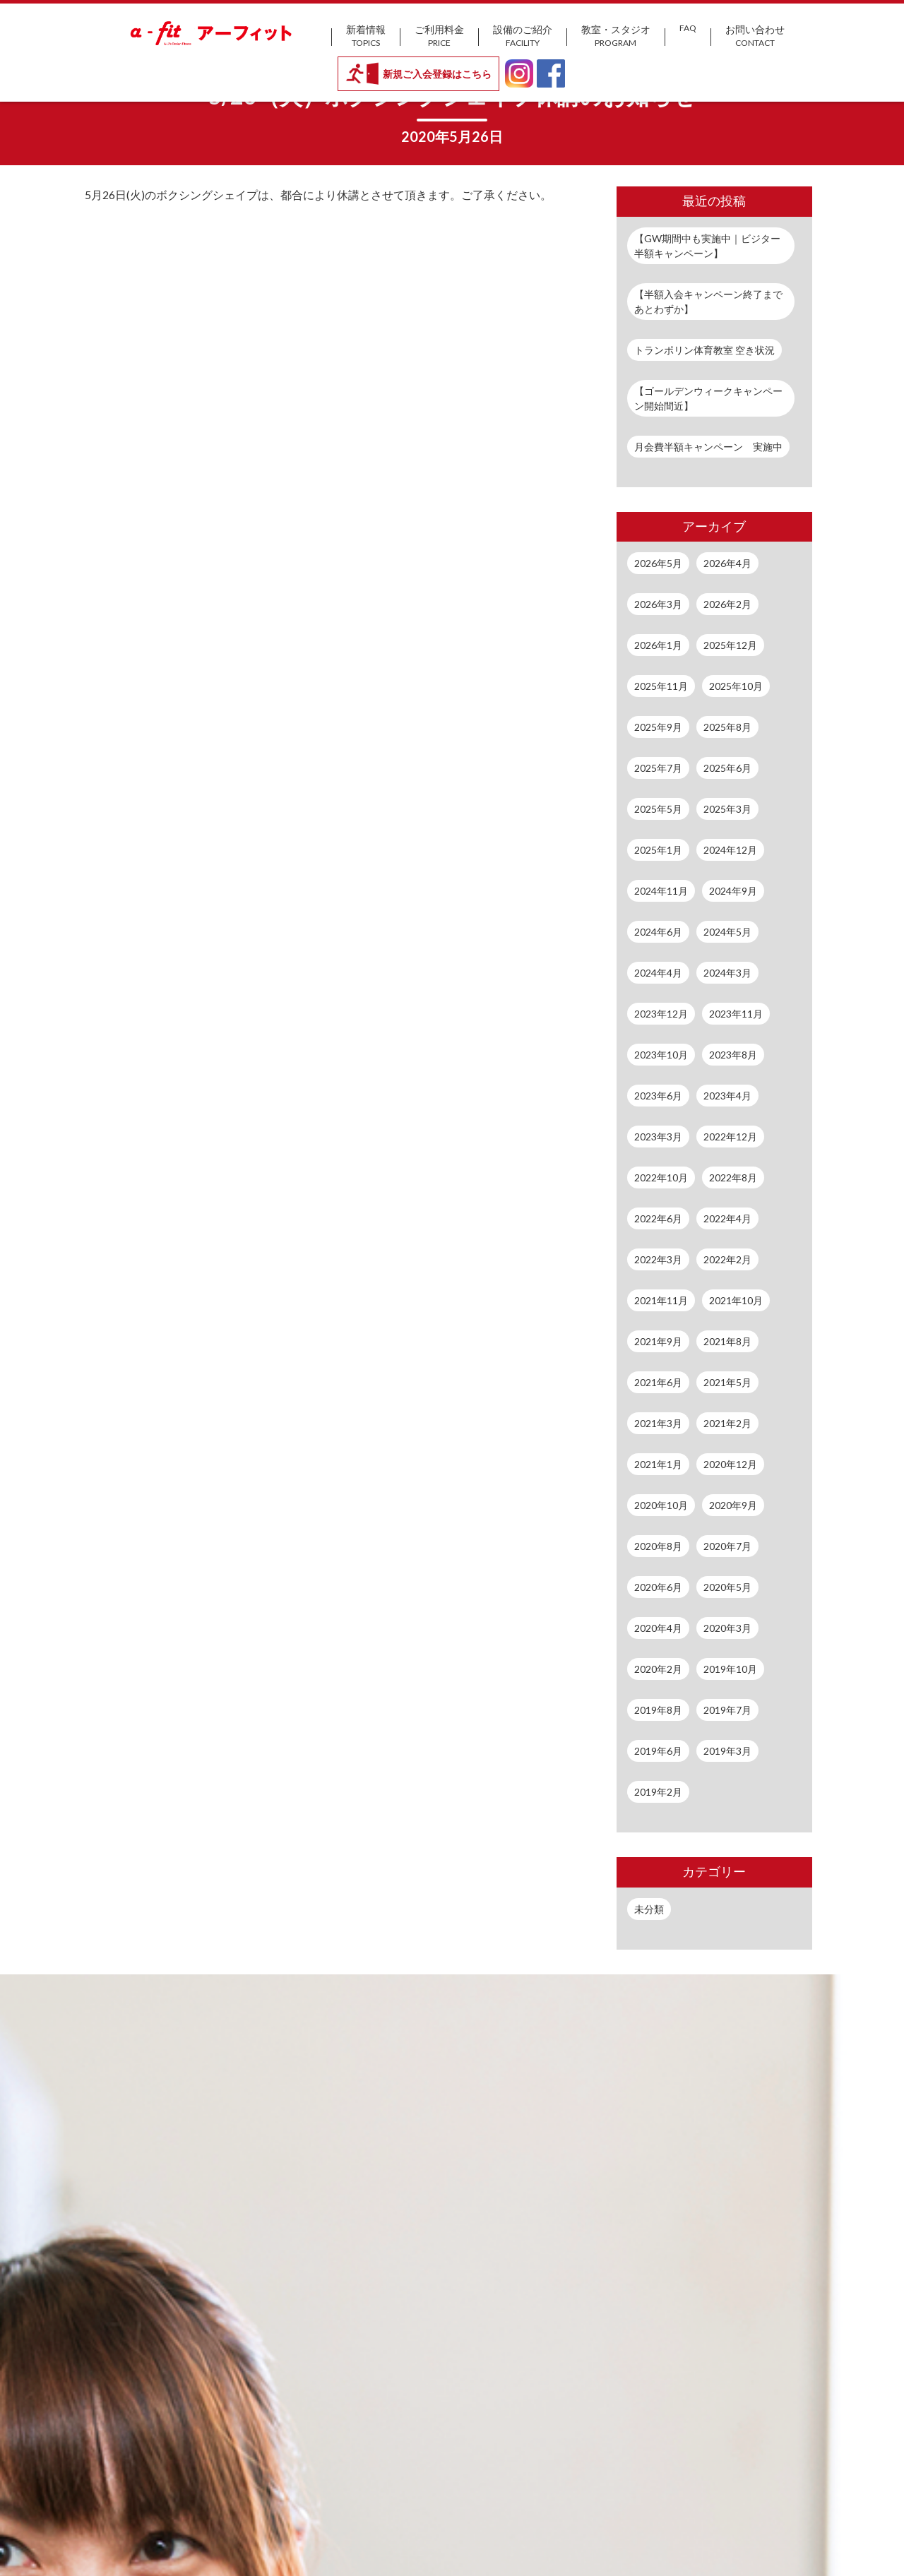  I want to click on 2024年11月, so click(661, 891).